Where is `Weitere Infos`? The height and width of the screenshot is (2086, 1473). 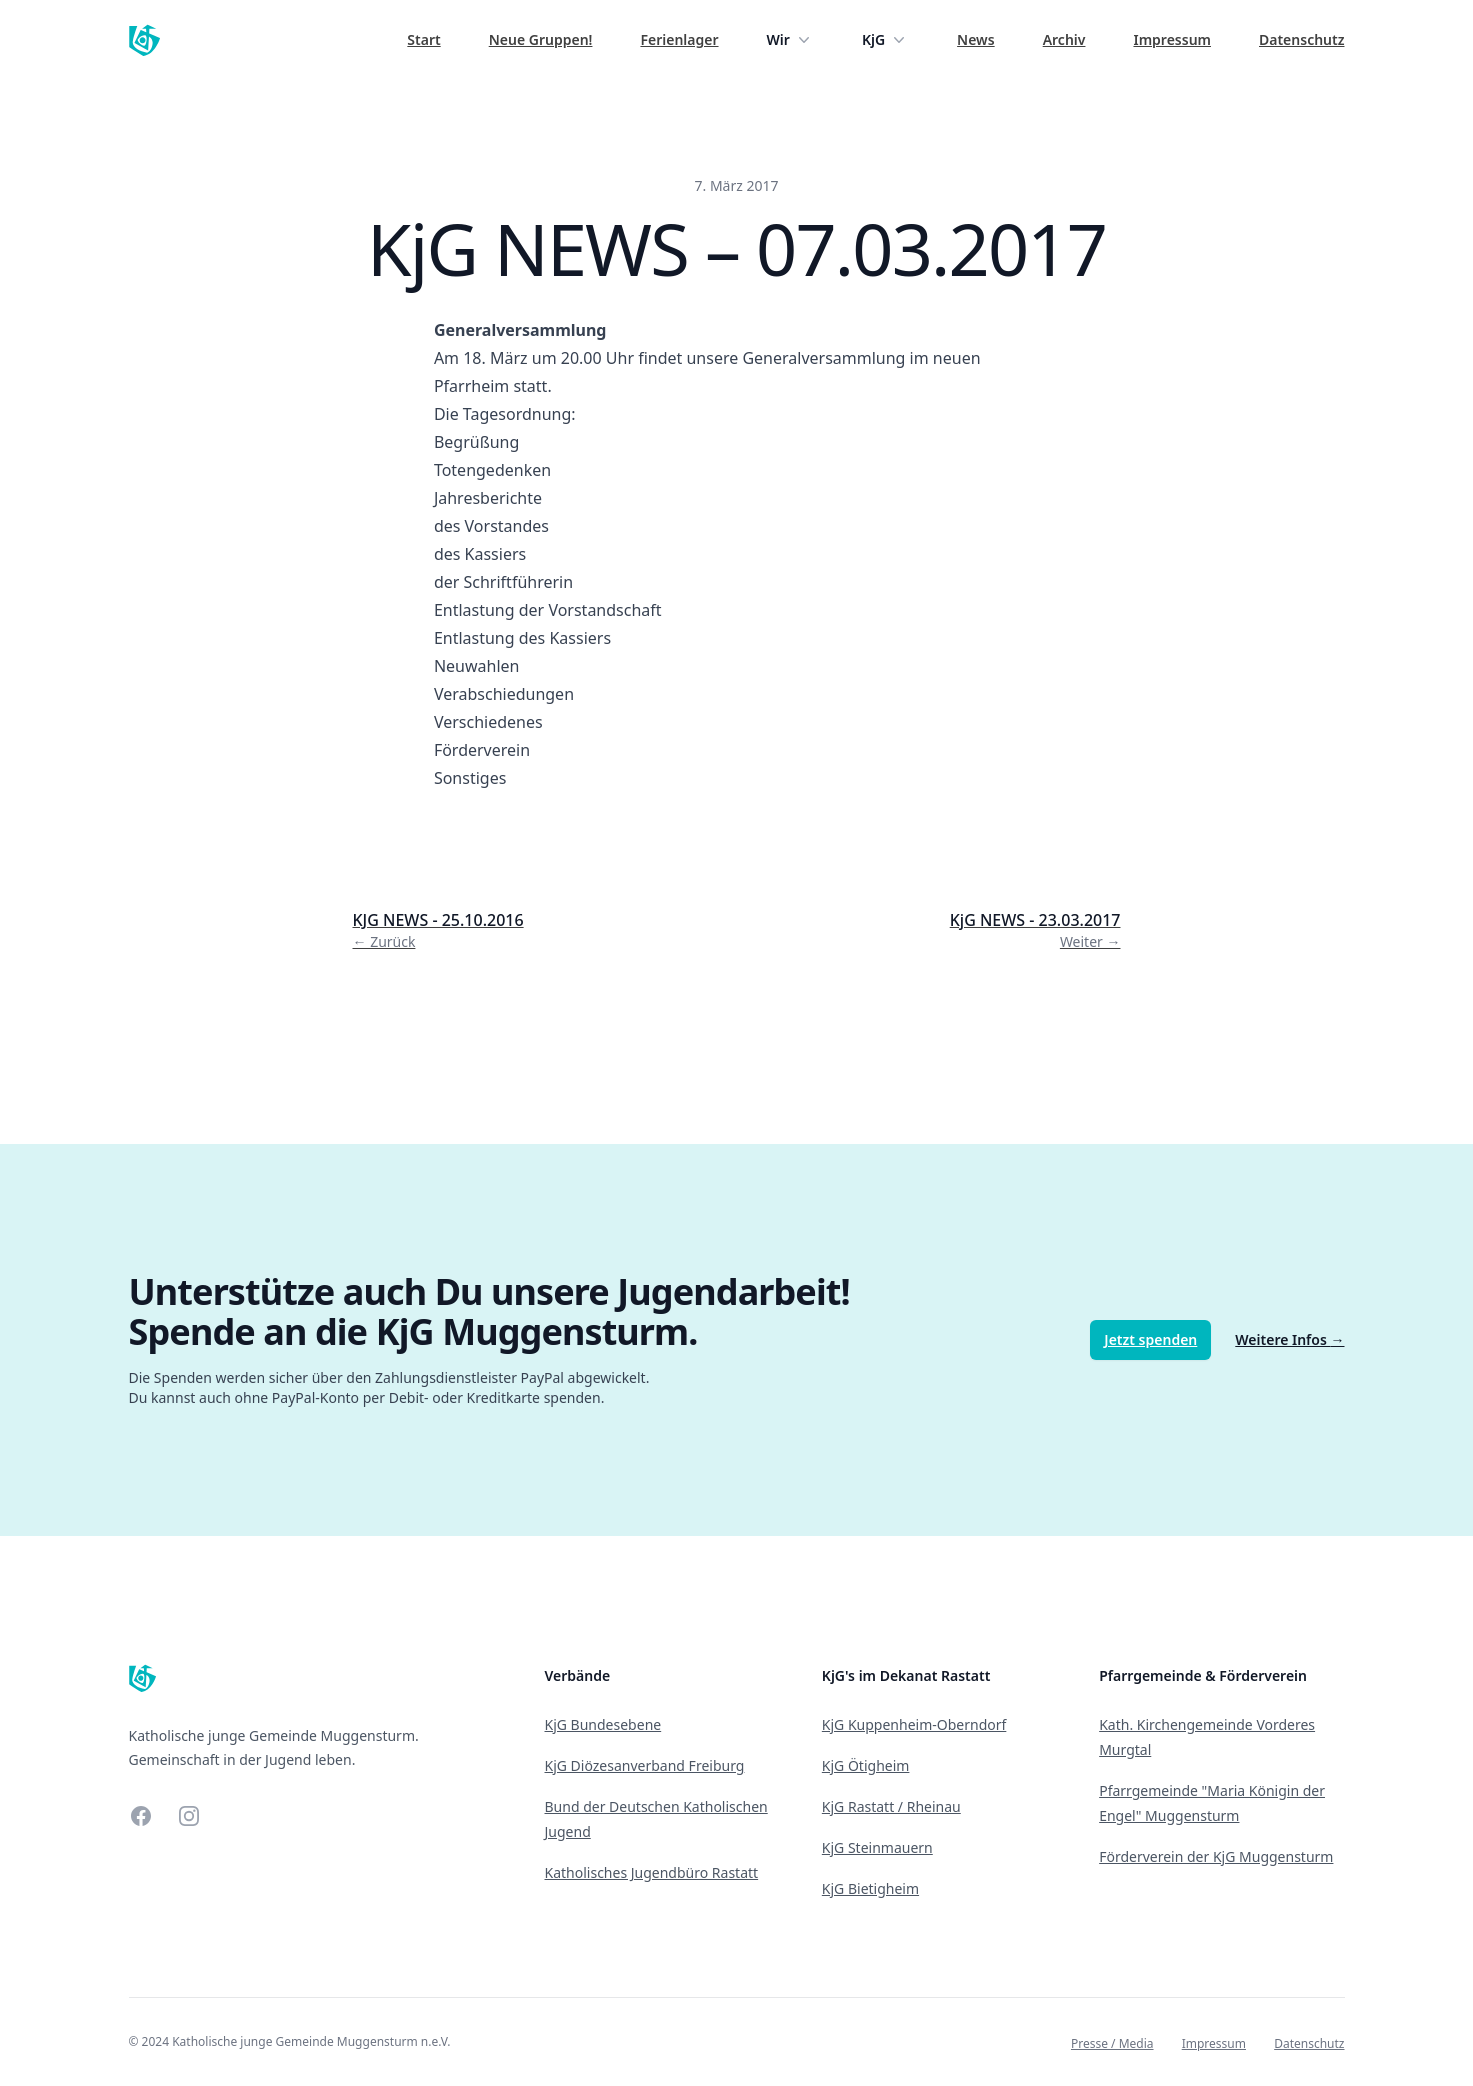
Weitere Infos is located at coordinates (1289, 1339).